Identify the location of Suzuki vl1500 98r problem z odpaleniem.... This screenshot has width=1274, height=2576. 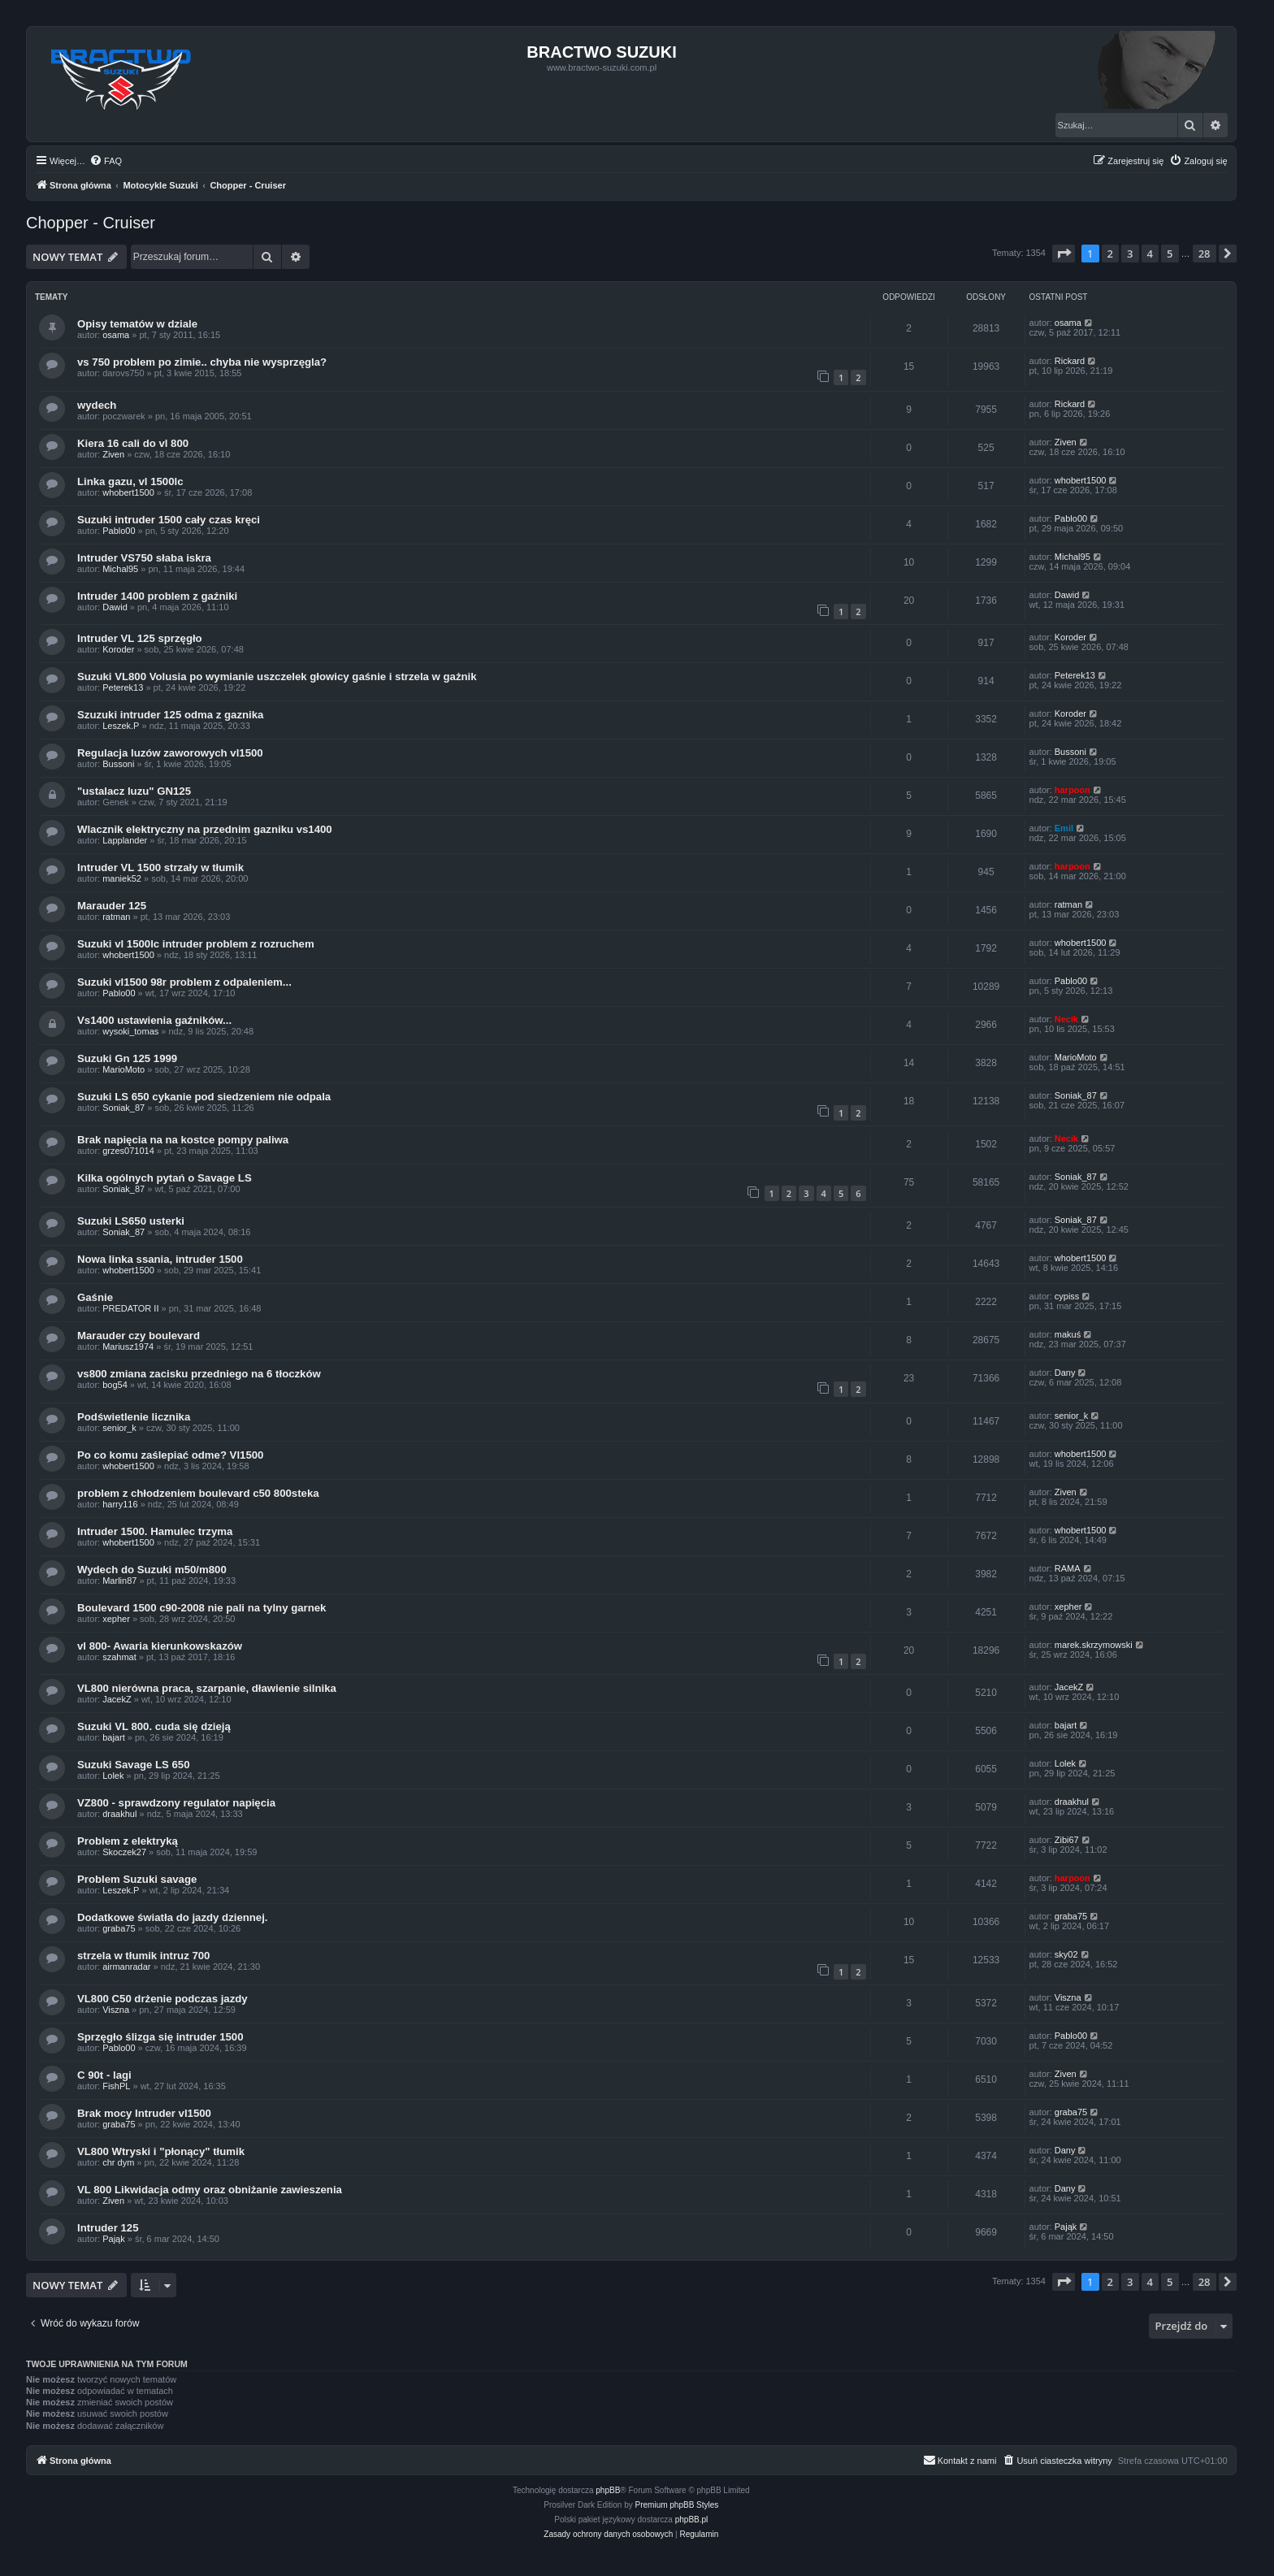
(184, 982).